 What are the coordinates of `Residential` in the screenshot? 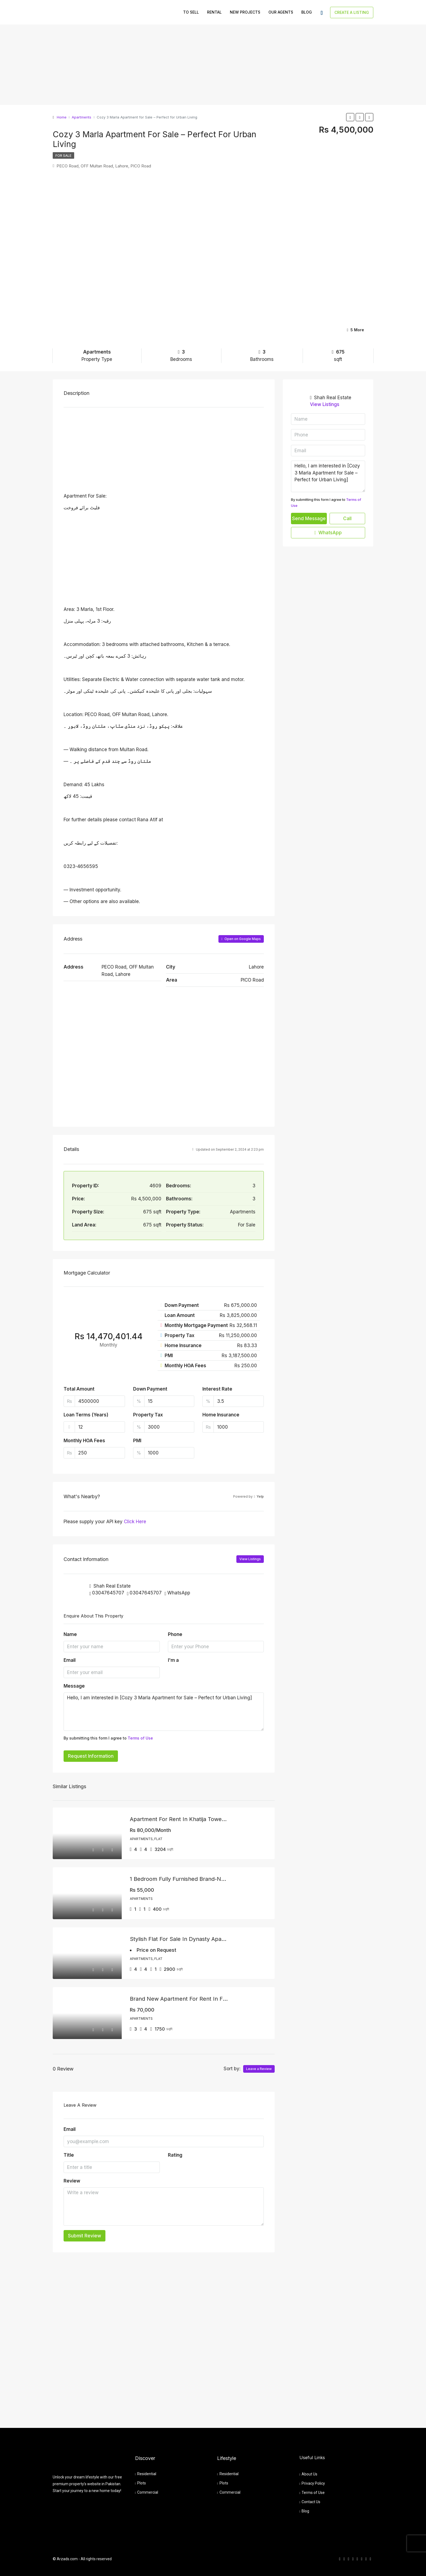 It's located at (146, 2474).